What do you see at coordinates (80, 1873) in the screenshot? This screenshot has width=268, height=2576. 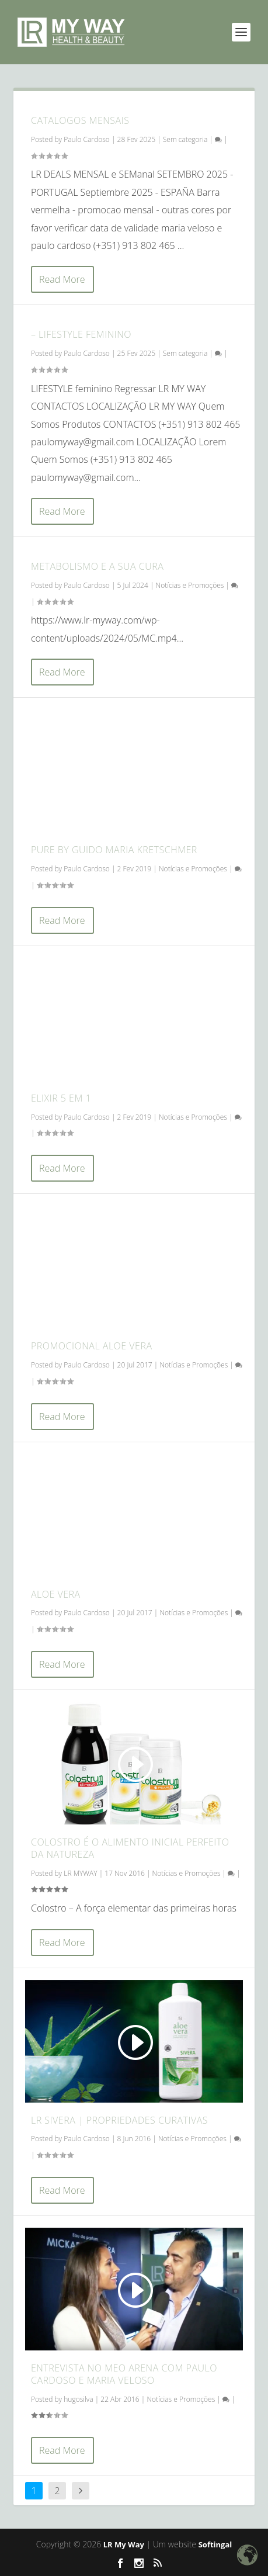 I see `LR MYWAY` at bounding box center [80, 1873].